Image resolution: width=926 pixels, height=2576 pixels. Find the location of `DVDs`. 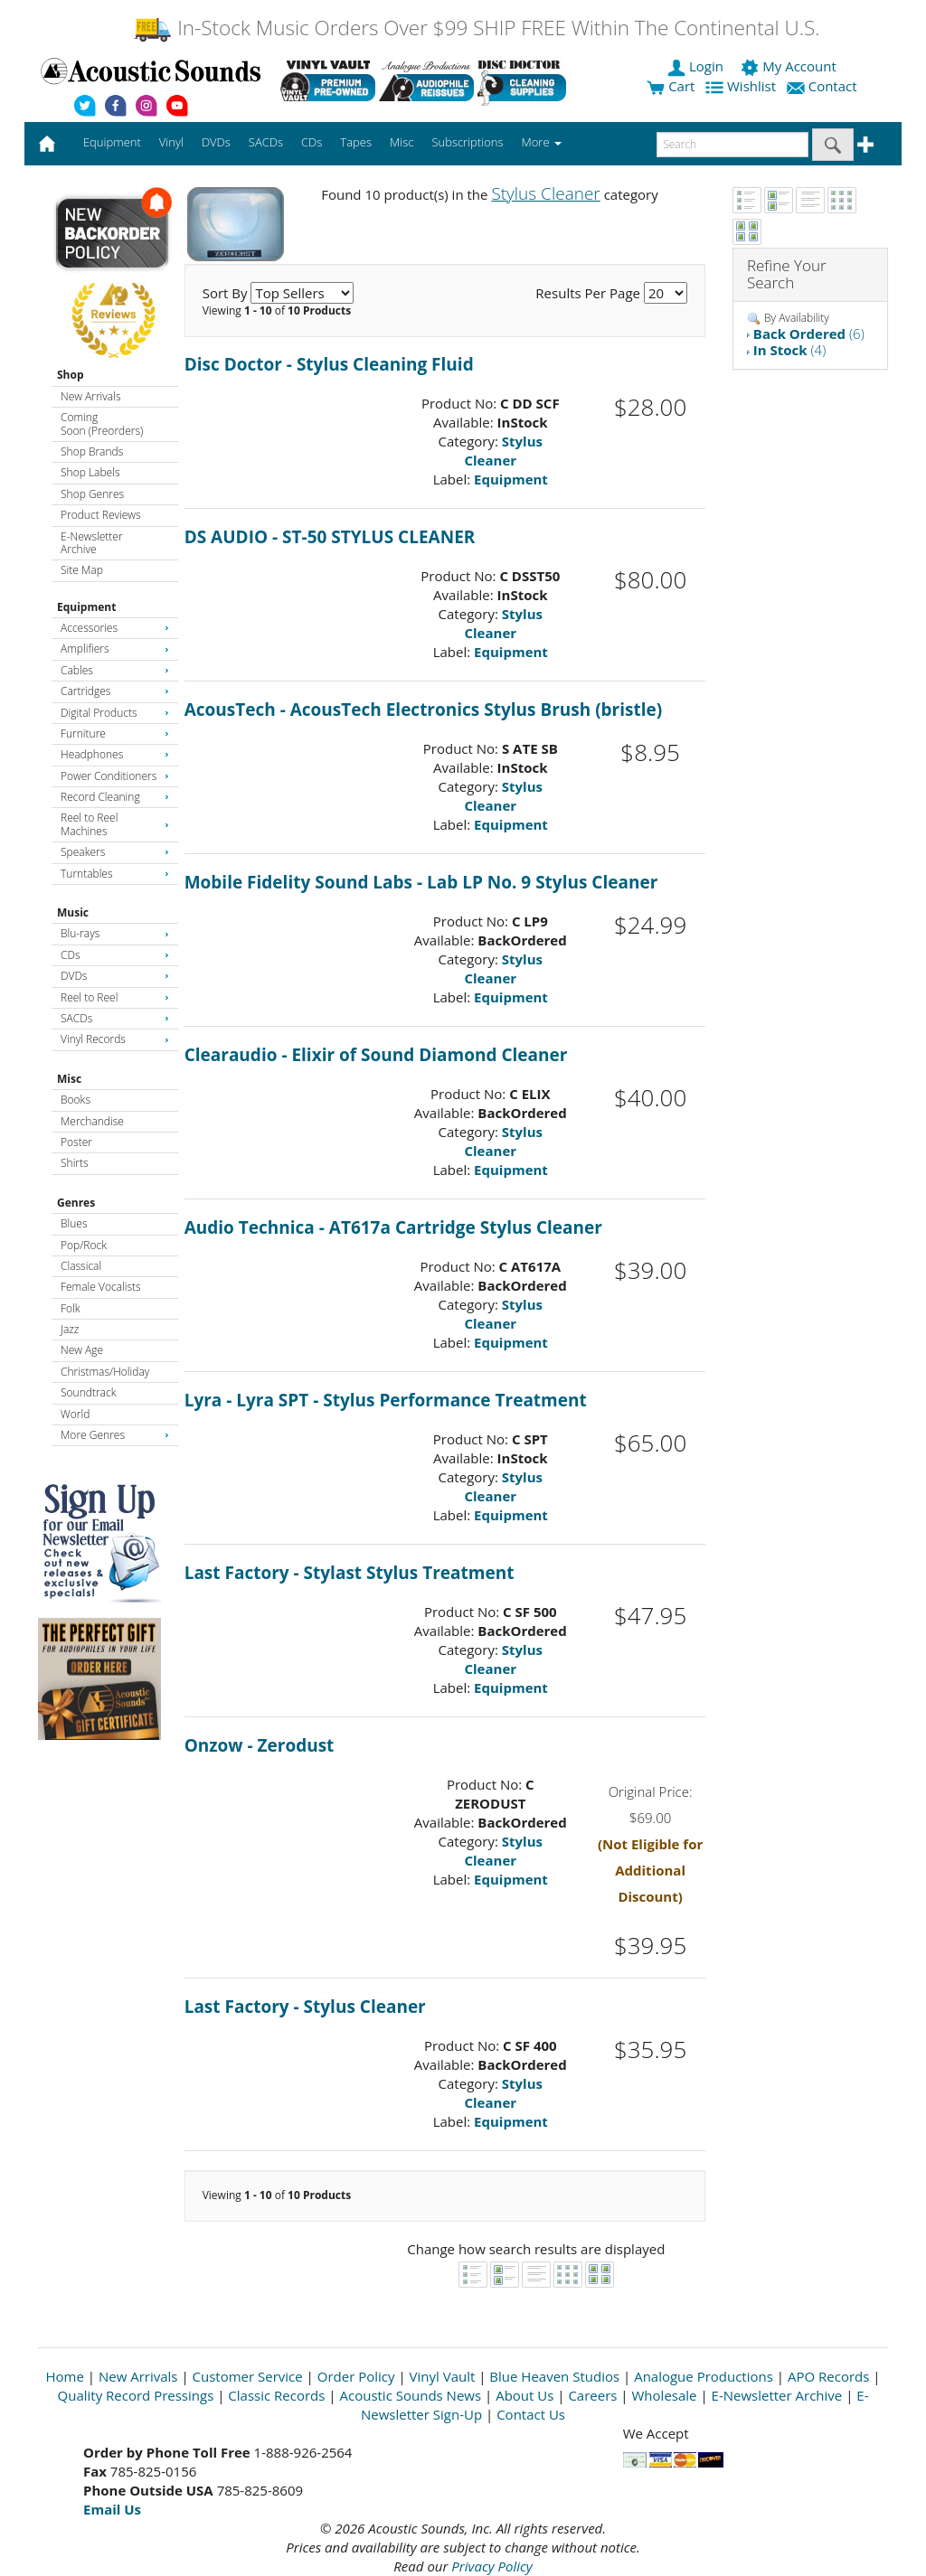

DVDs is located at coordinates (115, 975).